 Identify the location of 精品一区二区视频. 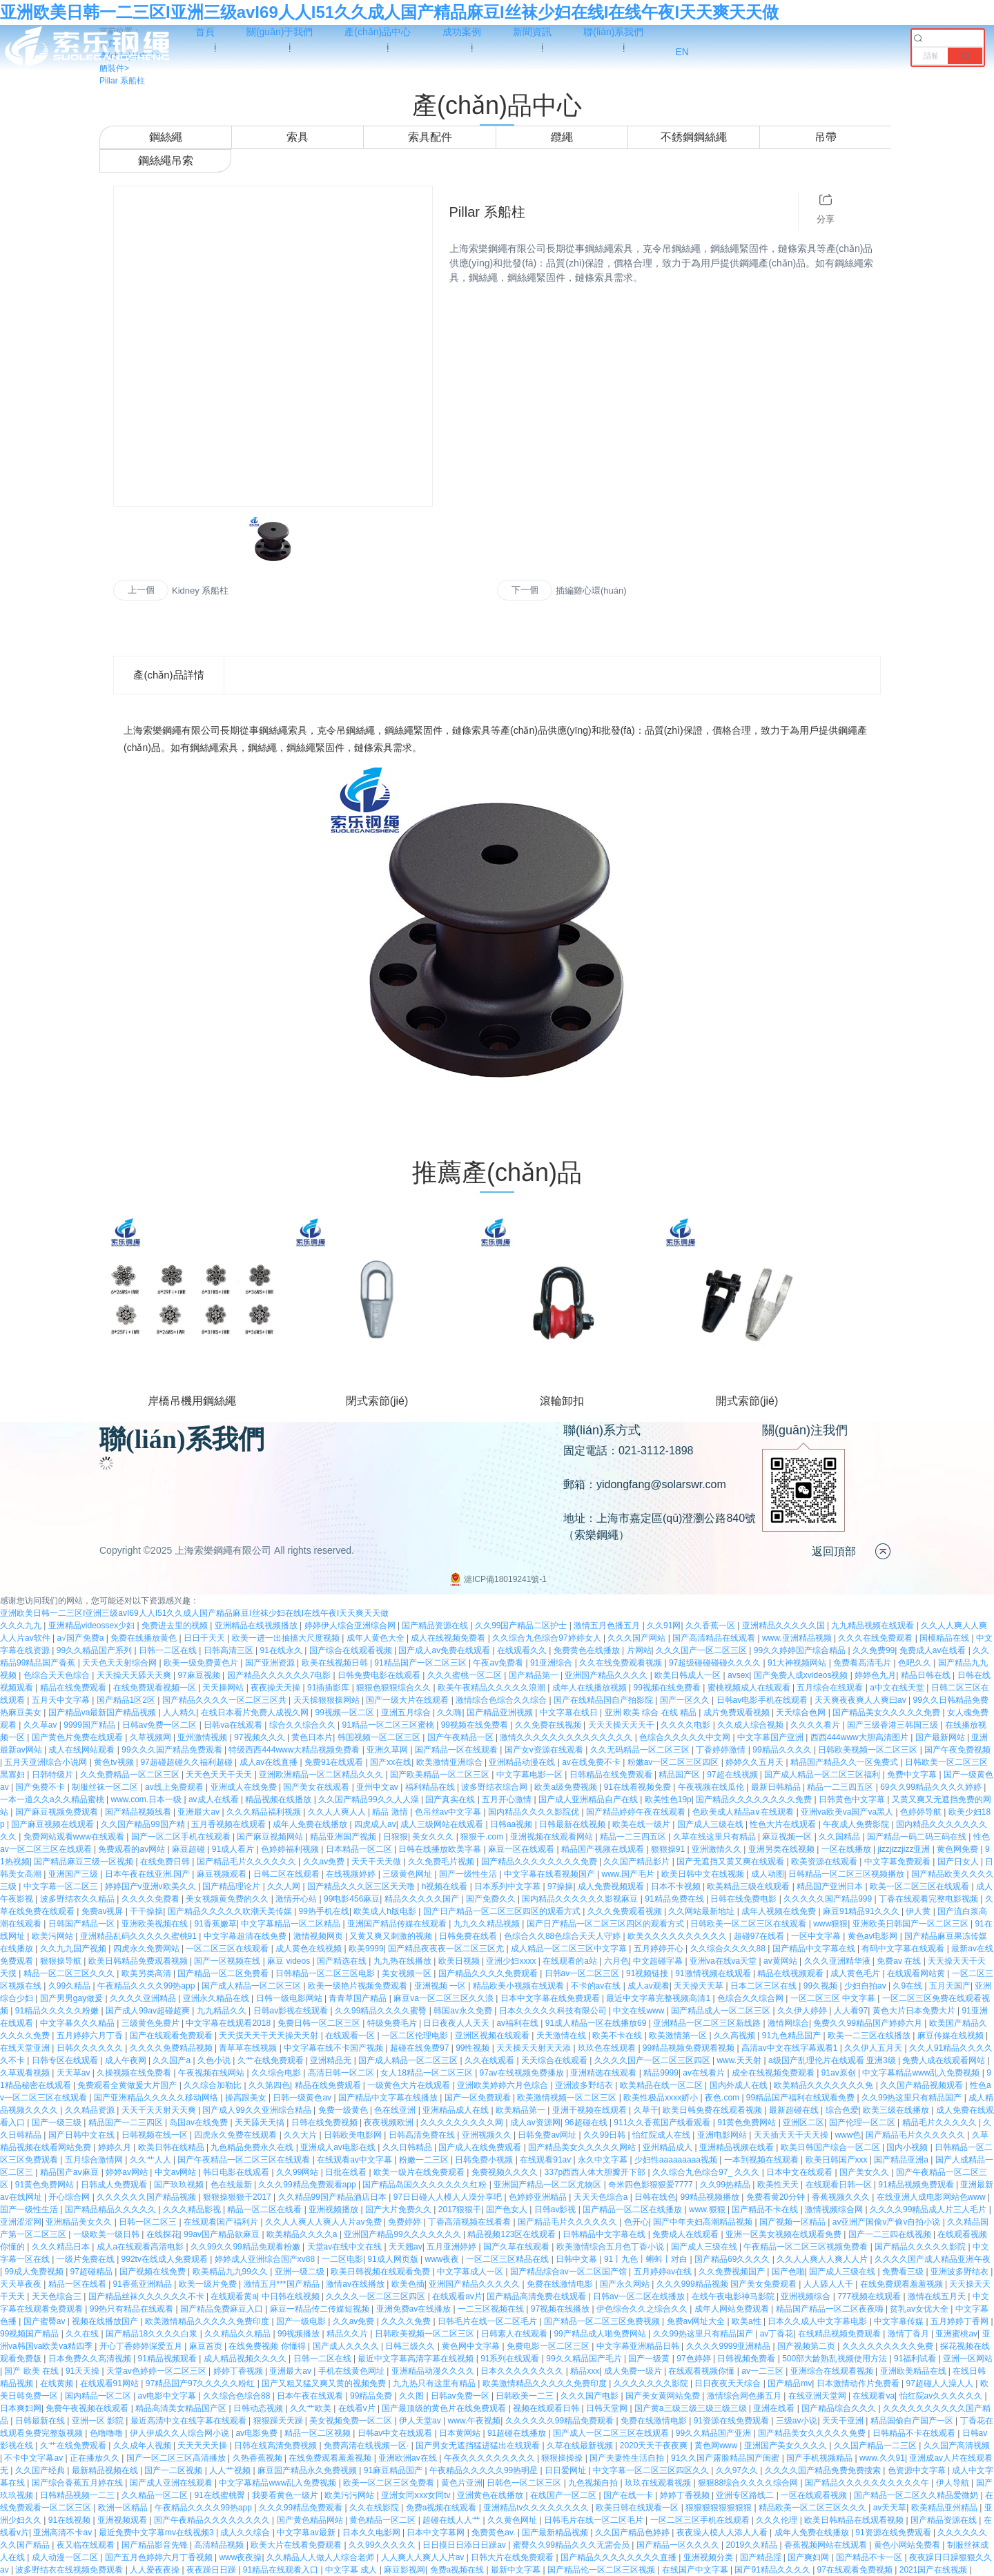
(318, 2433).